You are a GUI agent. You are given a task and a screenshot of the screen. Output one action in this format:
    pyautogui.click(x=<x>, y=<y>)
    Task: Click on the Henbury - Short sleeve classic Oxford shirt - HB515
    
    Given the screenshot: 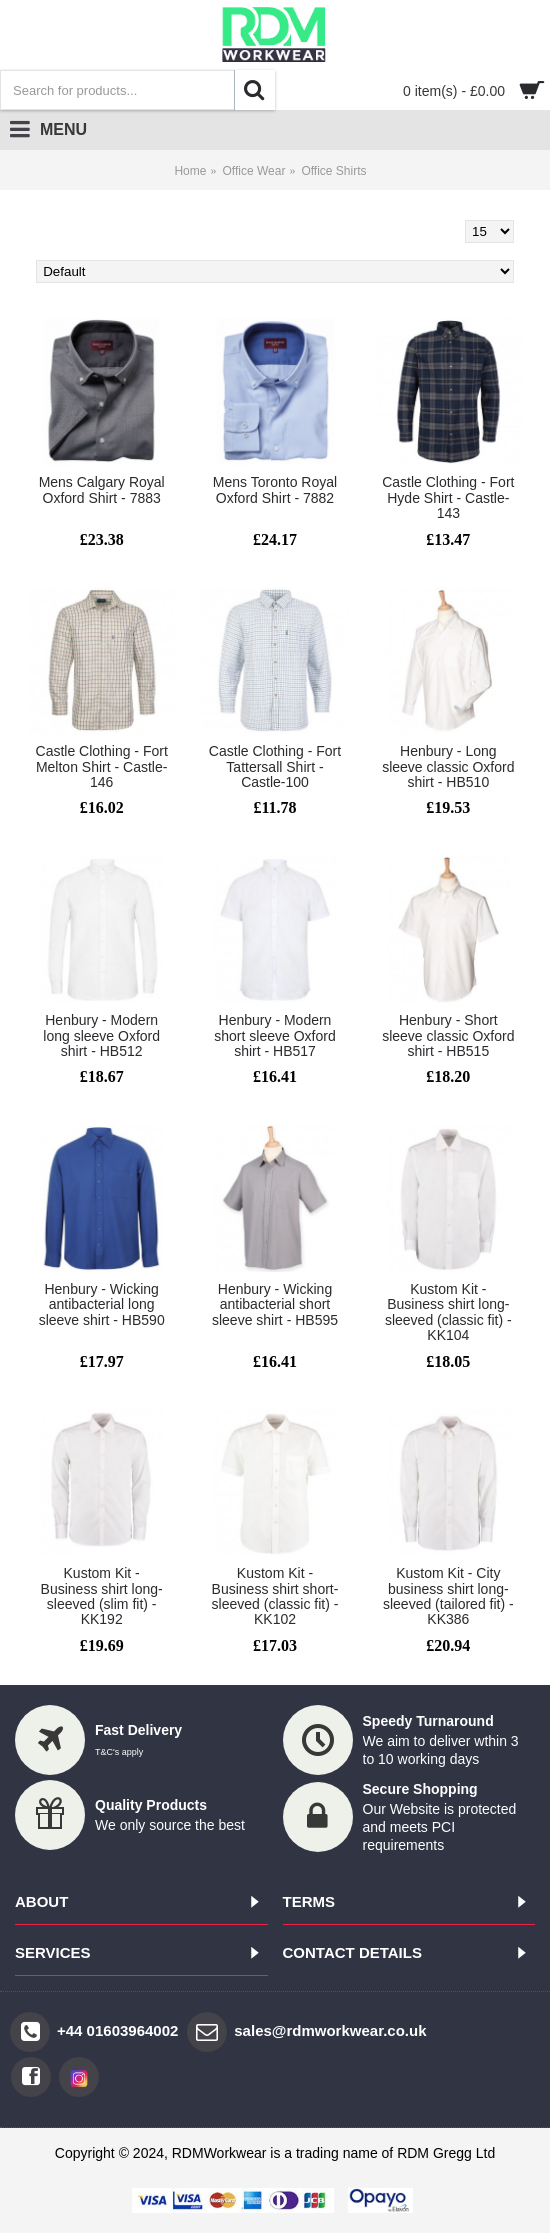 What is the action you would take?
    pyautogui.click(x=448, y=1035)
    